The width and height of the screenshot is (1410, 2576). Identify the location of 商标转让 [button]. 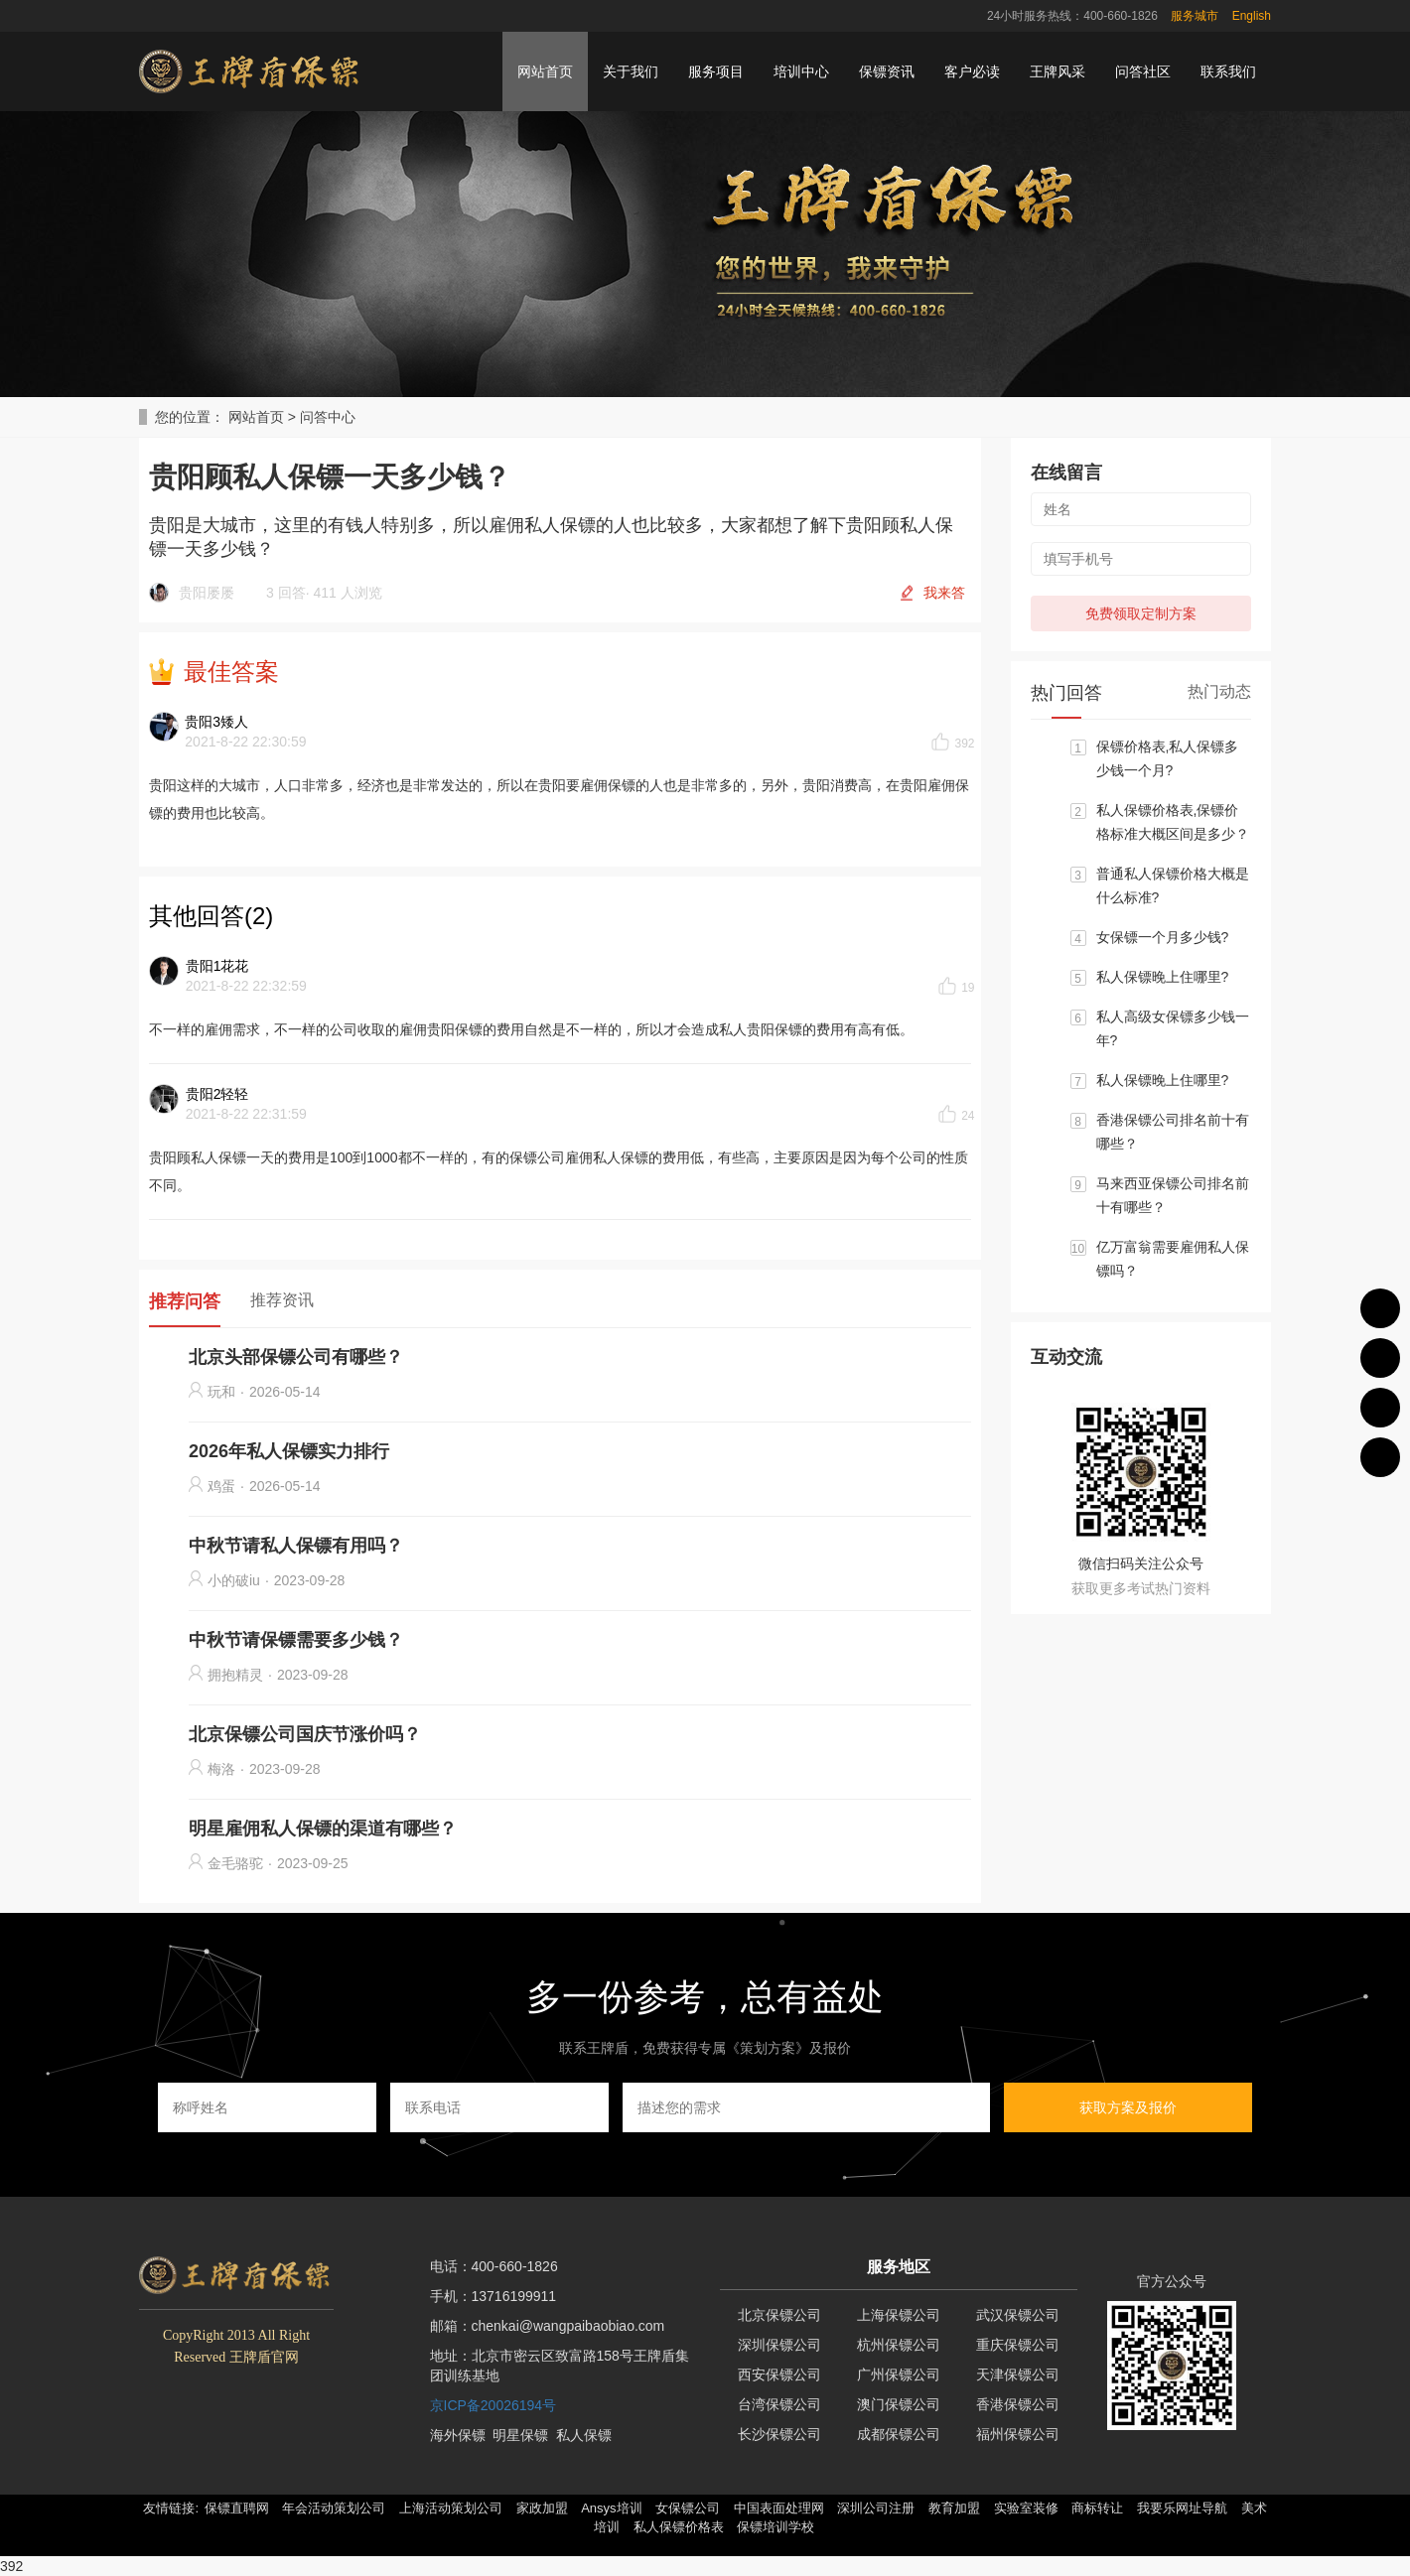
(1097, 2508).